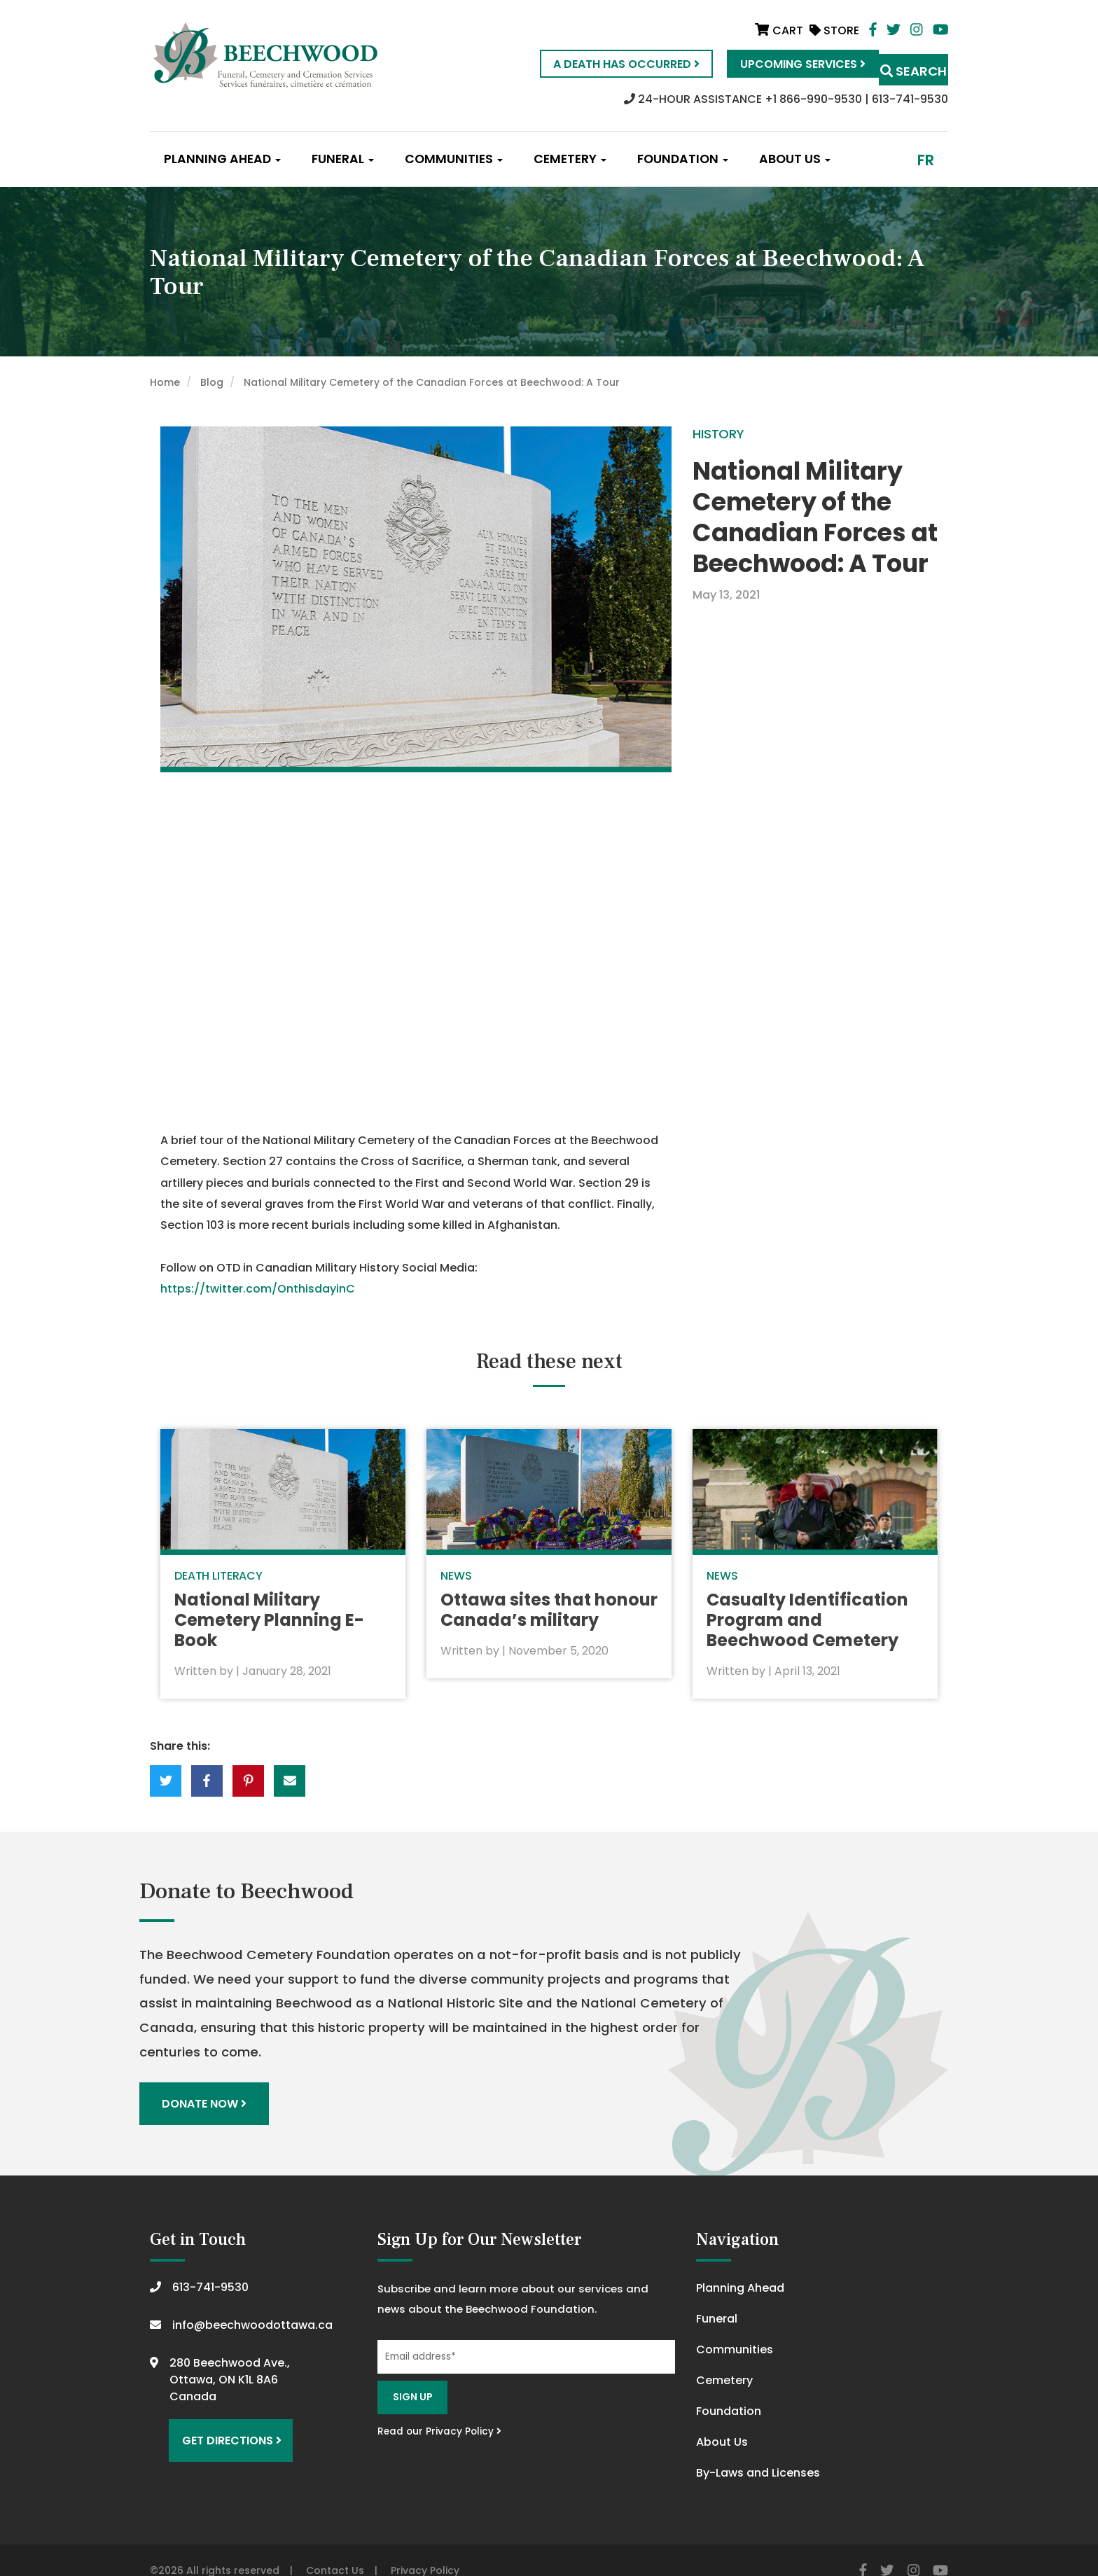 The image size is (1098, 2576). What do you see at coordinates (682, 159) in the screenshot?
I see `Foundation` at bounding box center [682, 159].